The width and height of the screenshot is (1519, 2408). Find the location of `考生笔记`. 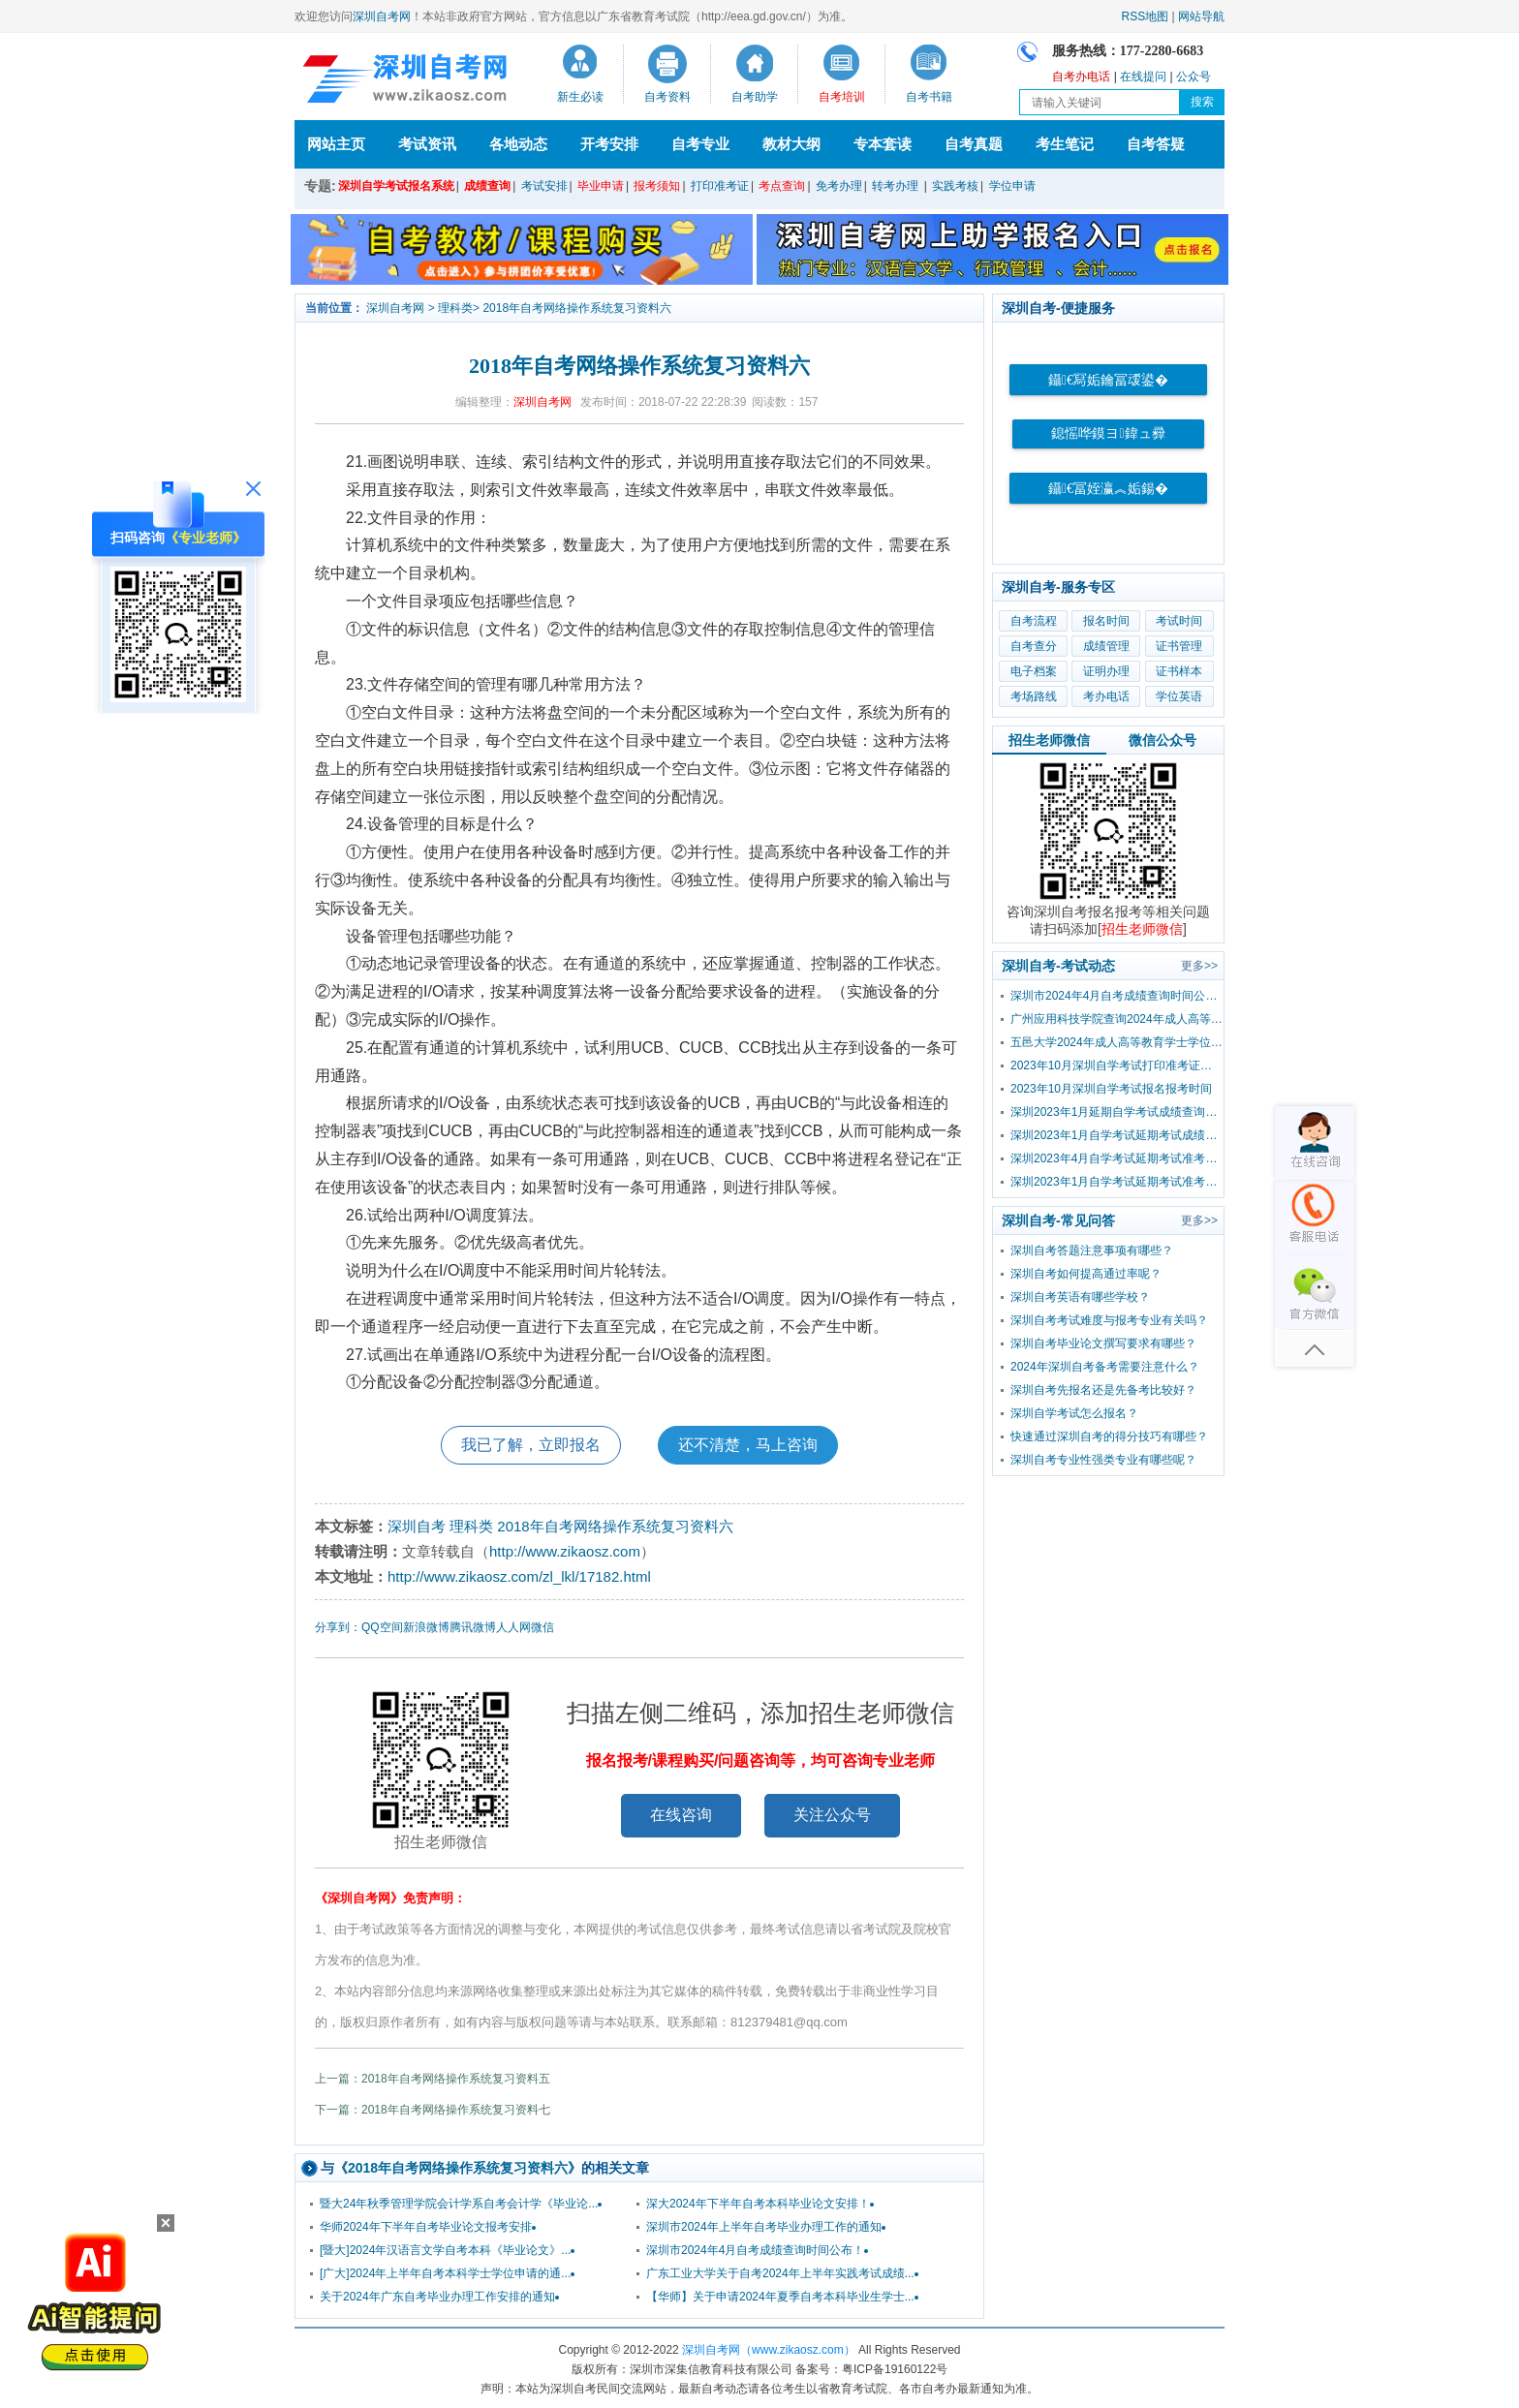

考生笔记 is located at coordinates (1065, 144).